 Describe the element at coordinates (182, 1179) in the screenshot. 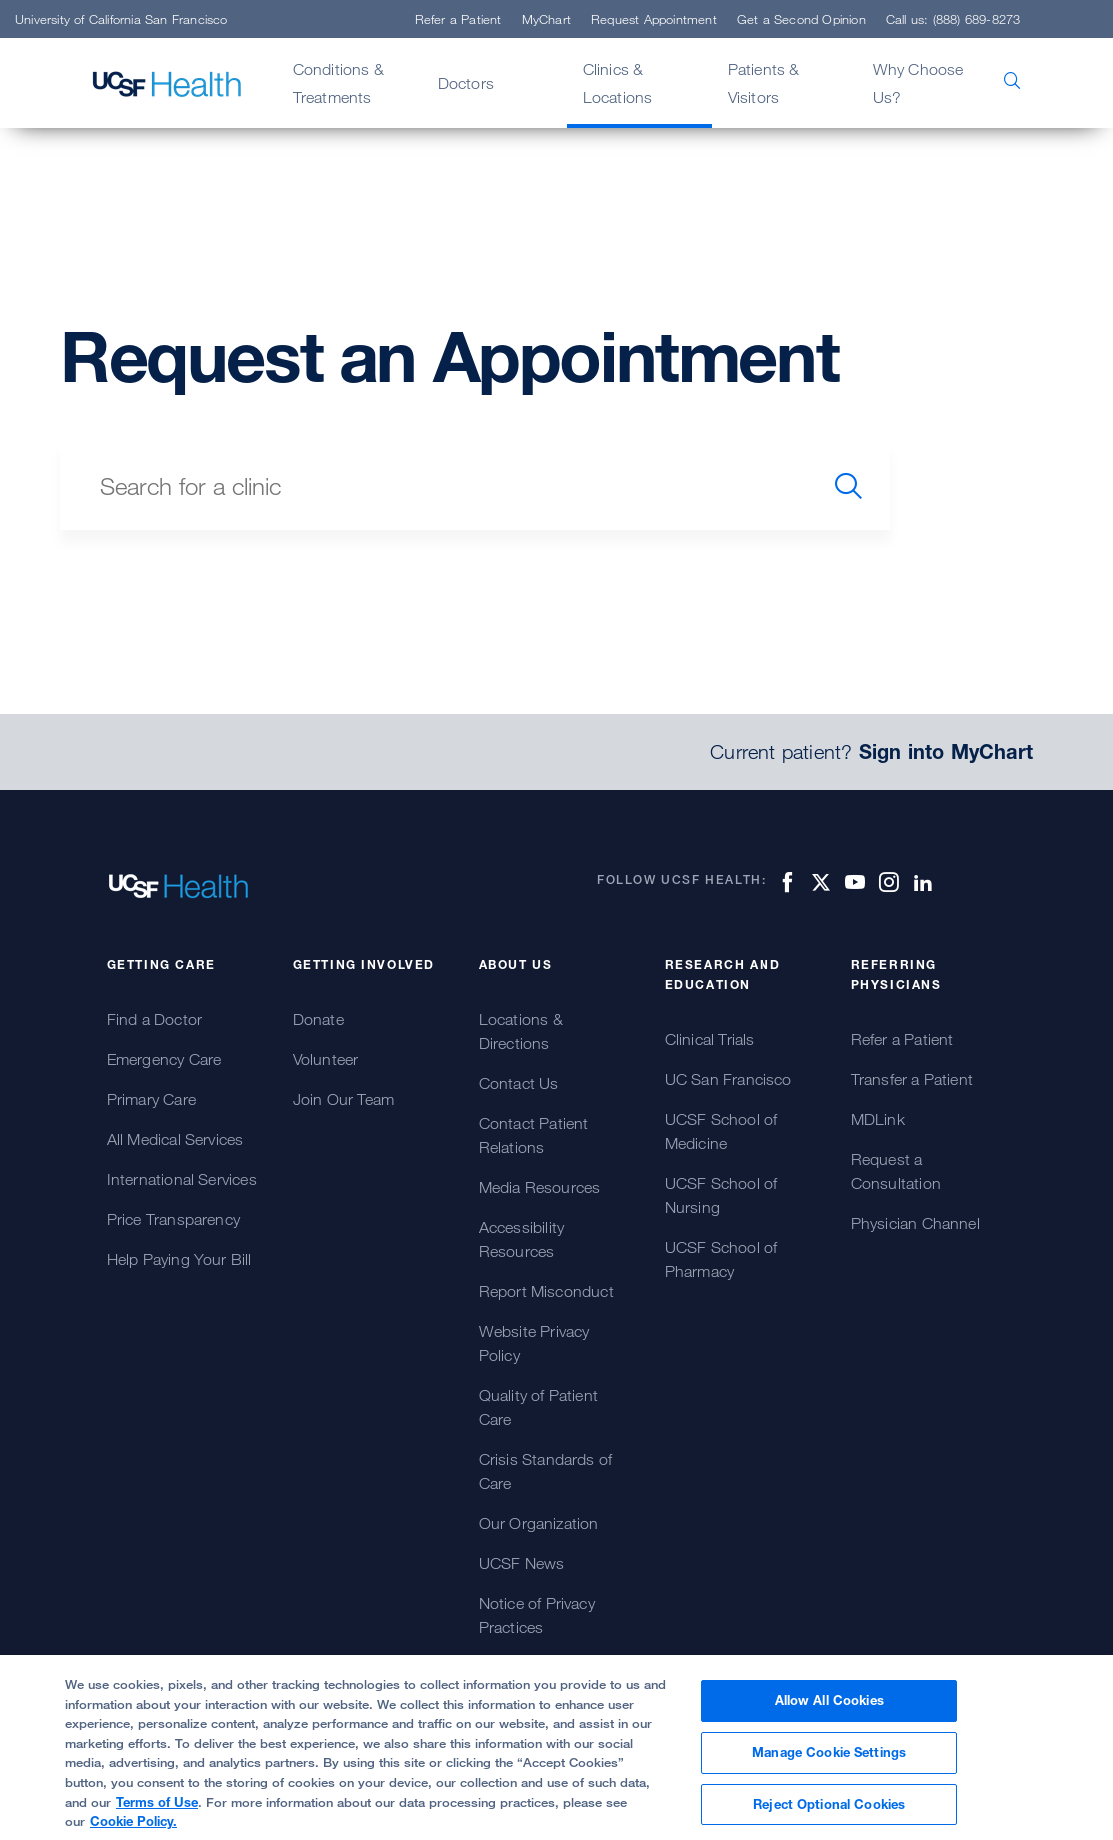

I see `International Services` at that location.